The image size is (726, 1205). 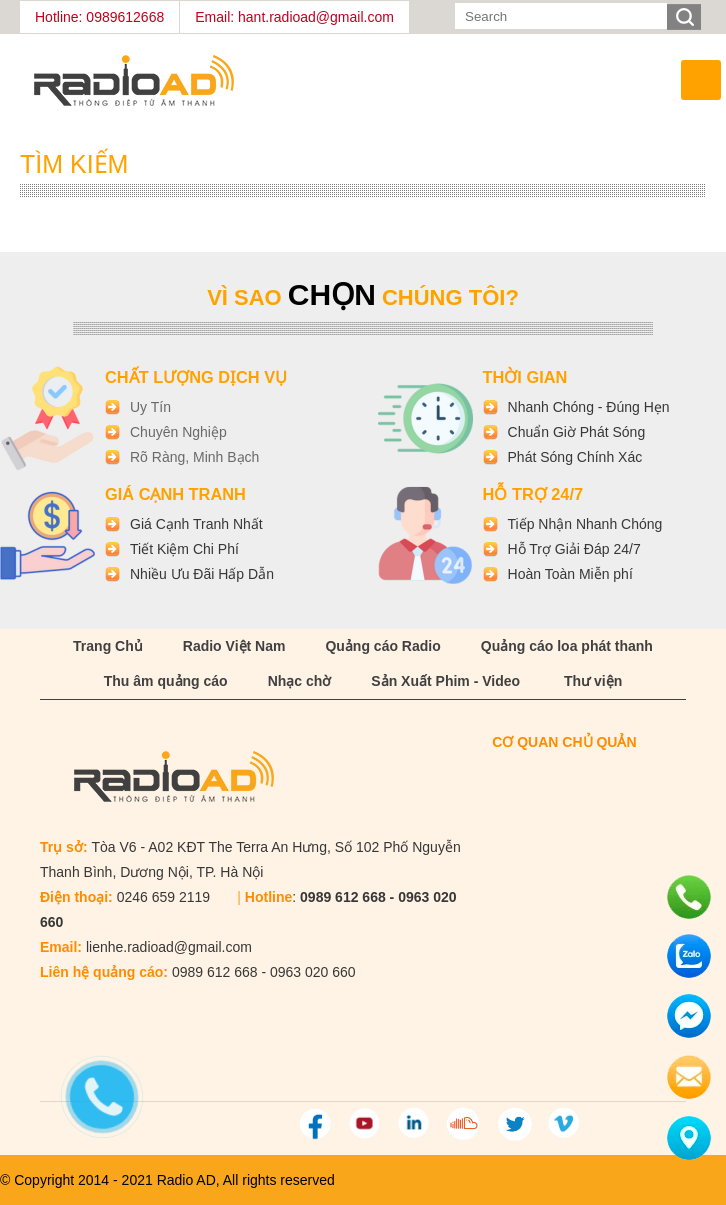 What do you see at coordinates (445, 681) in the screenshot?
I see `Sản Xuất Phim - Video` at bounding box center [445, 681].